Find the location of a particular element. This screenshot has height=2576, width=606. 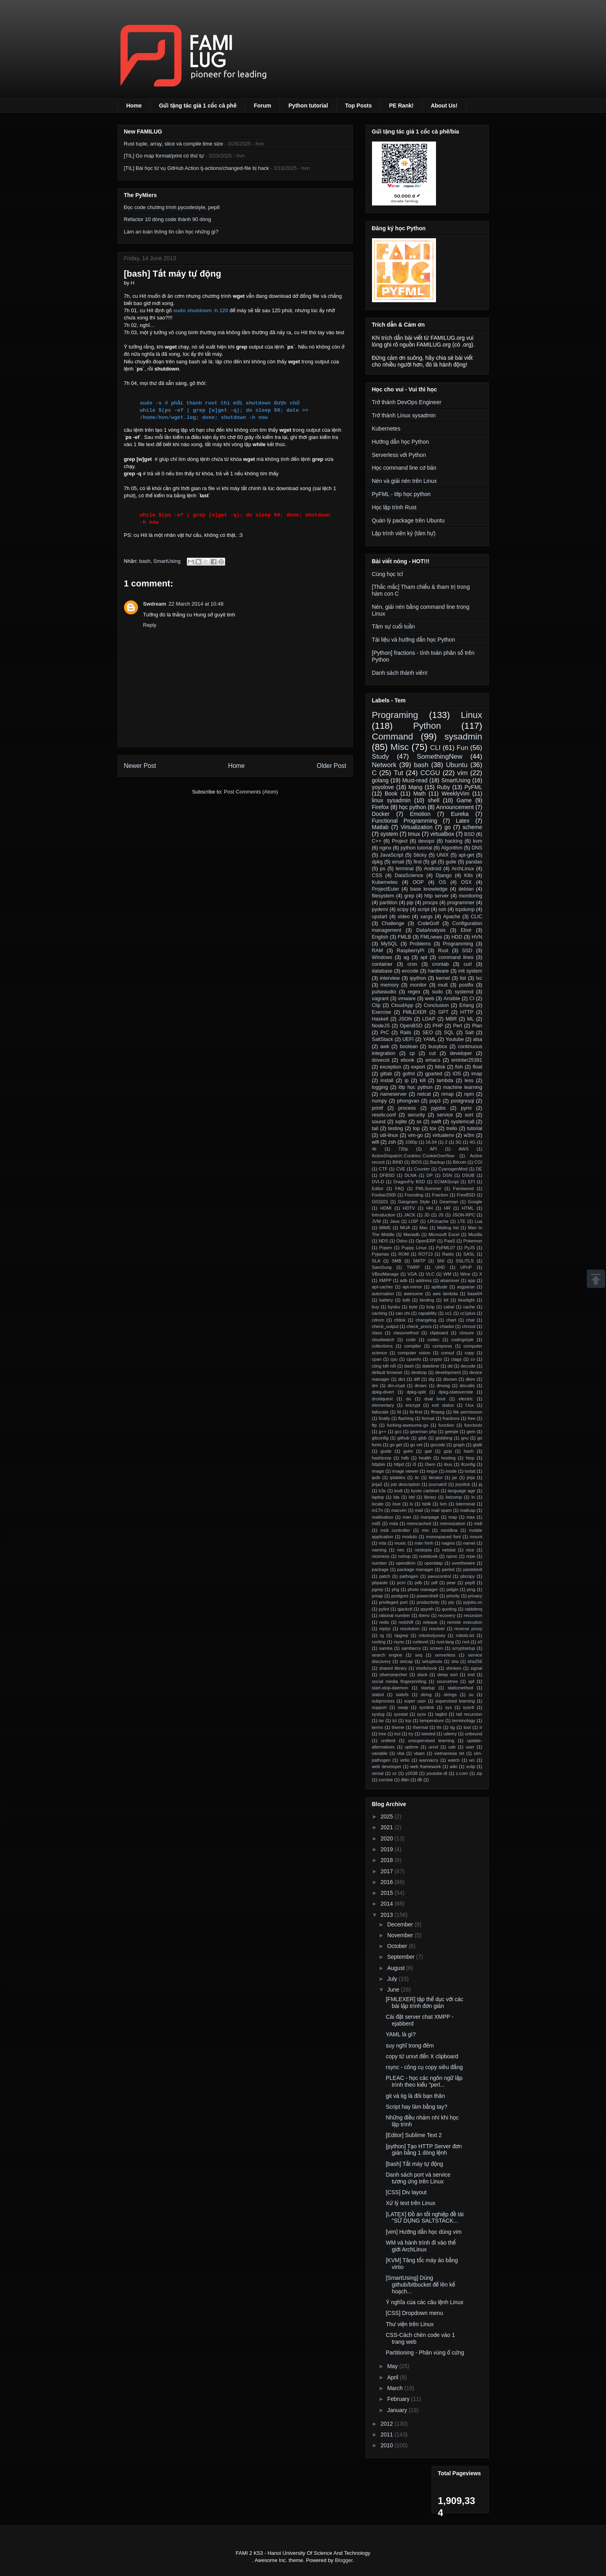

dpkg-statoverride is located at coordinates (455, 1392).